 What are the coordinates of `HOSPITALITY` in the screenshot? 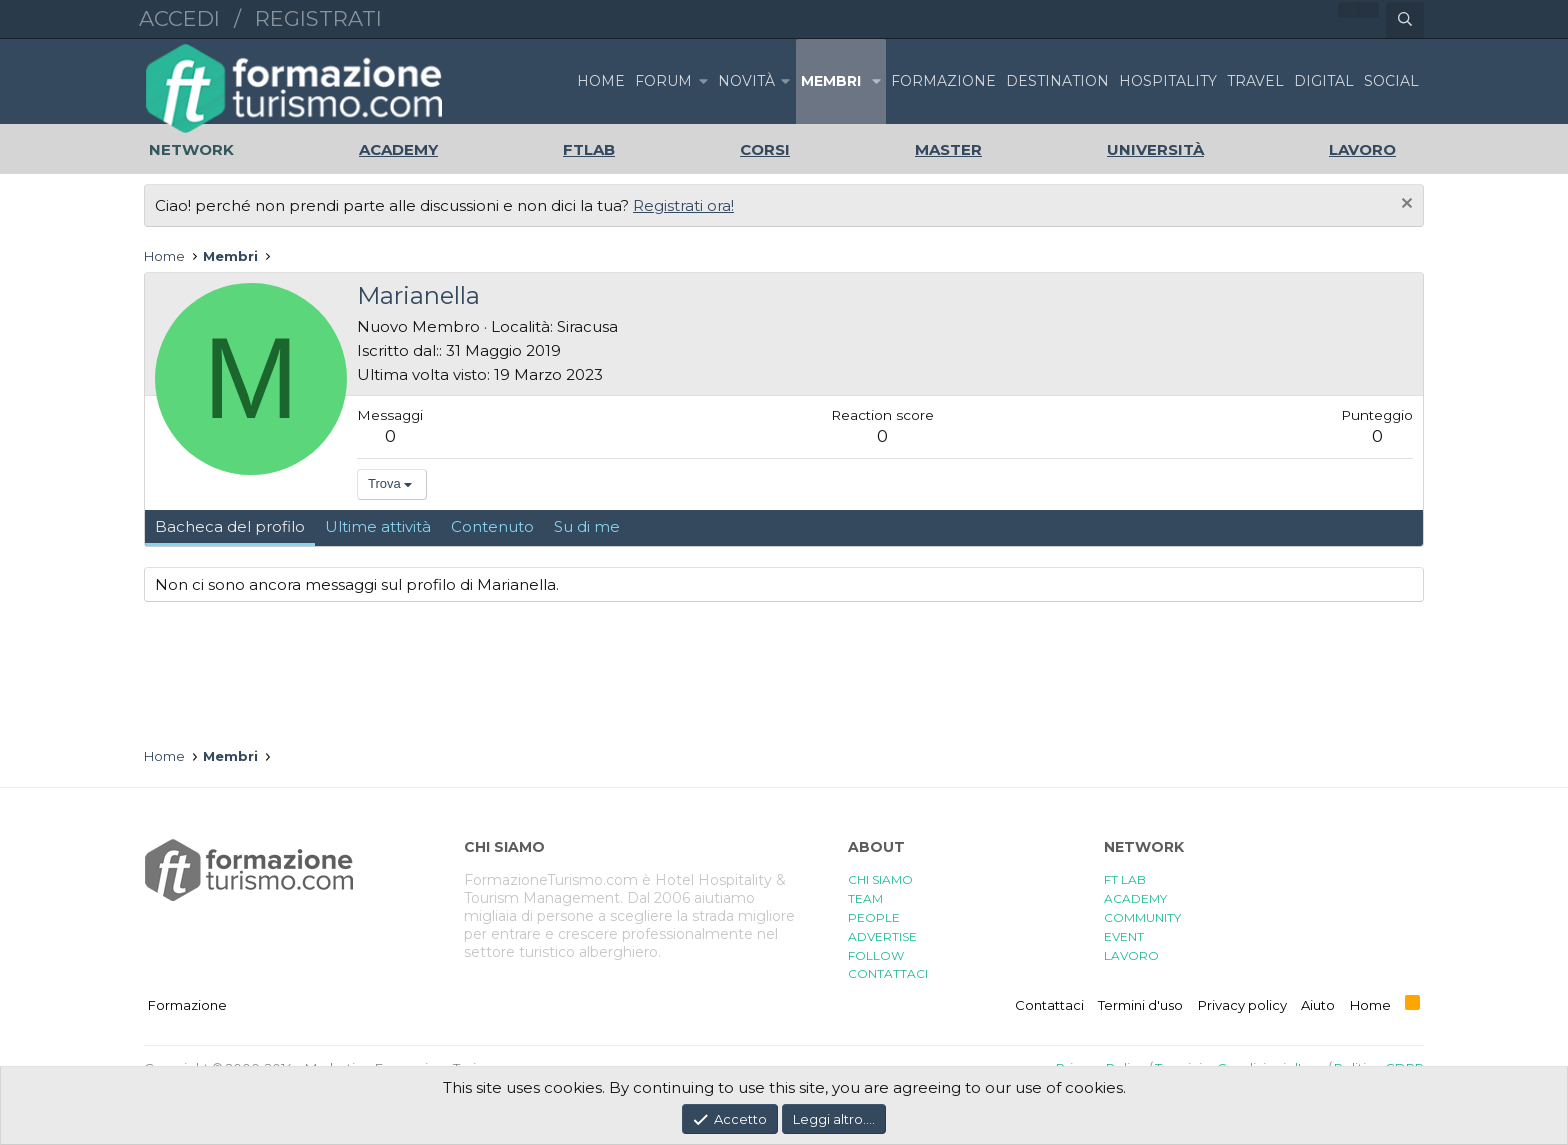 It's located at (1168, 81).